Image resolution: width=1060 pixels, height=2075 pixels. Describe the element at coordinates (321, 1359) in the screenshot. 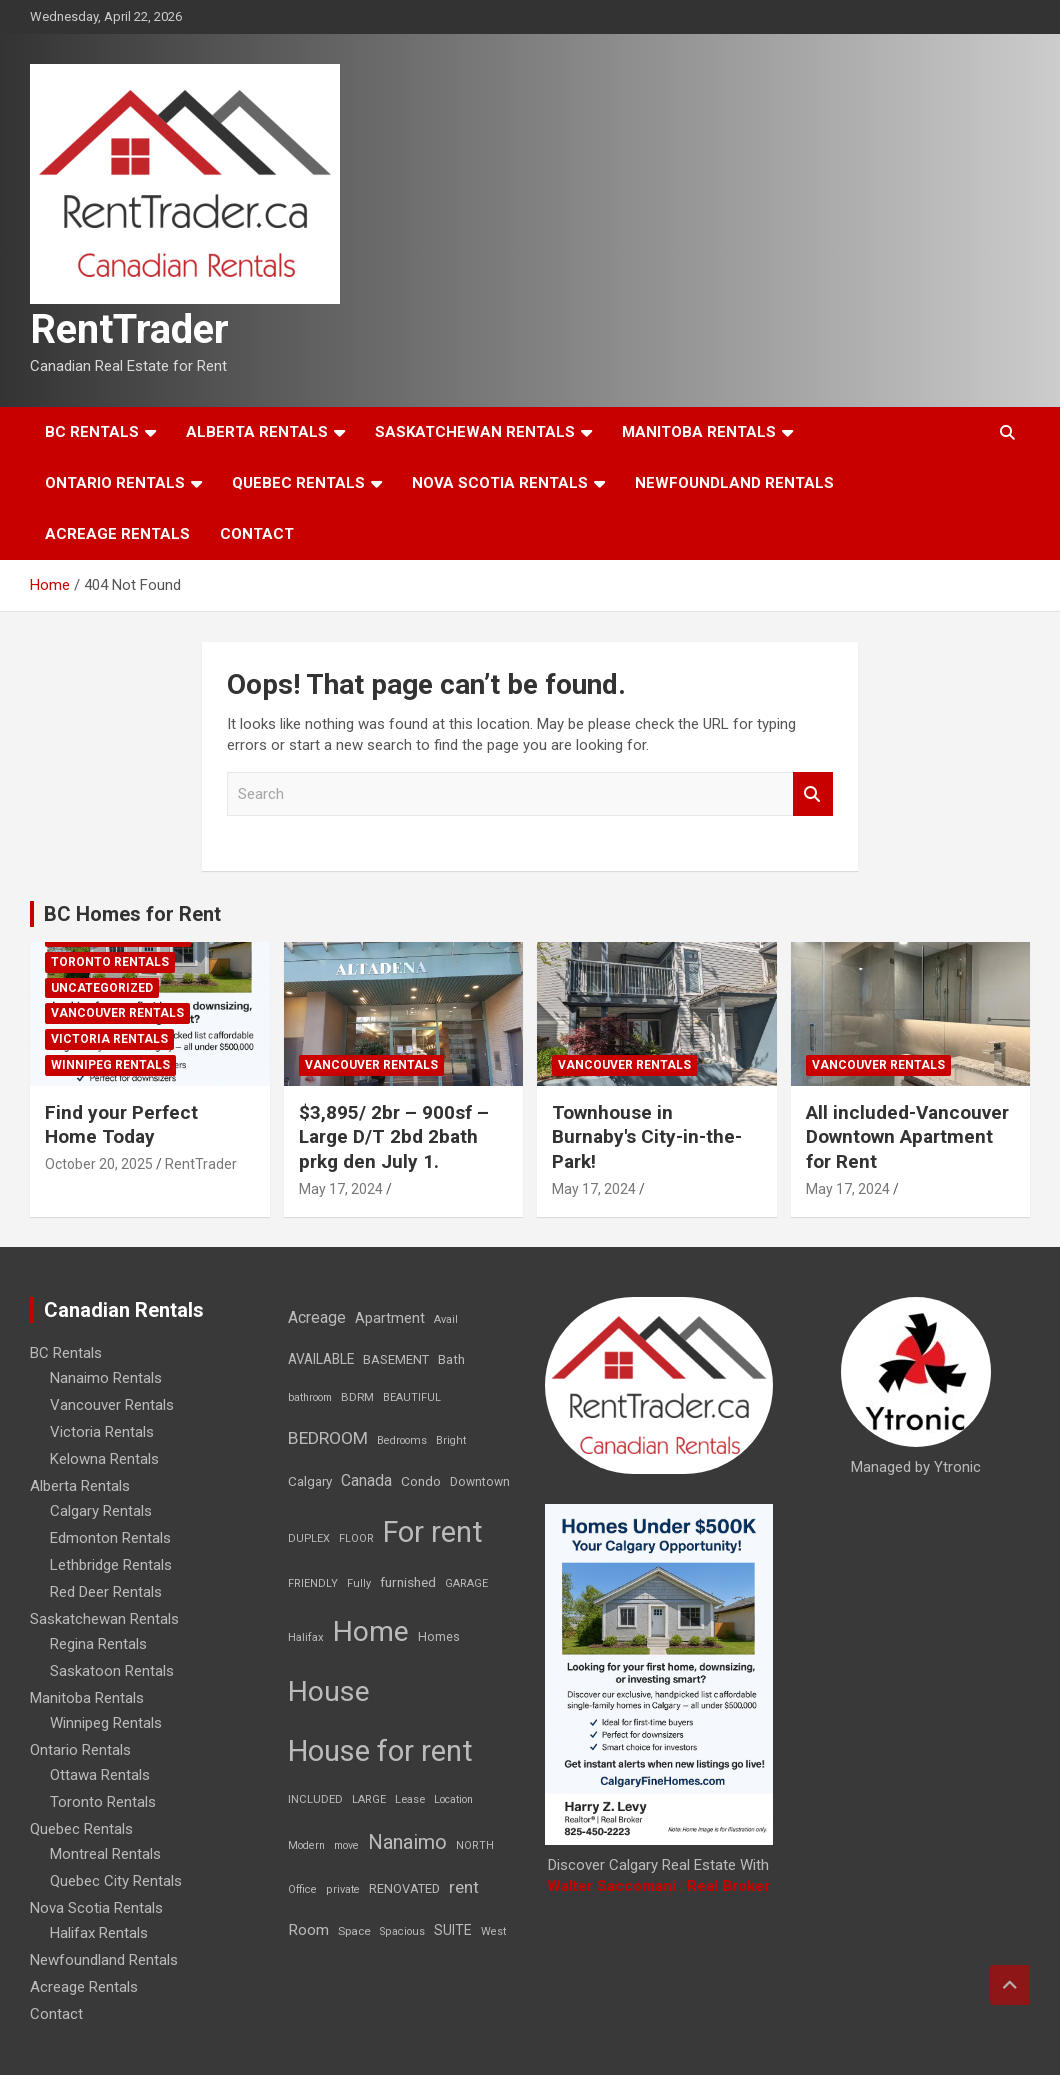

I see `AVAILABLE [AVAILABLE (22 items)]` at that location.